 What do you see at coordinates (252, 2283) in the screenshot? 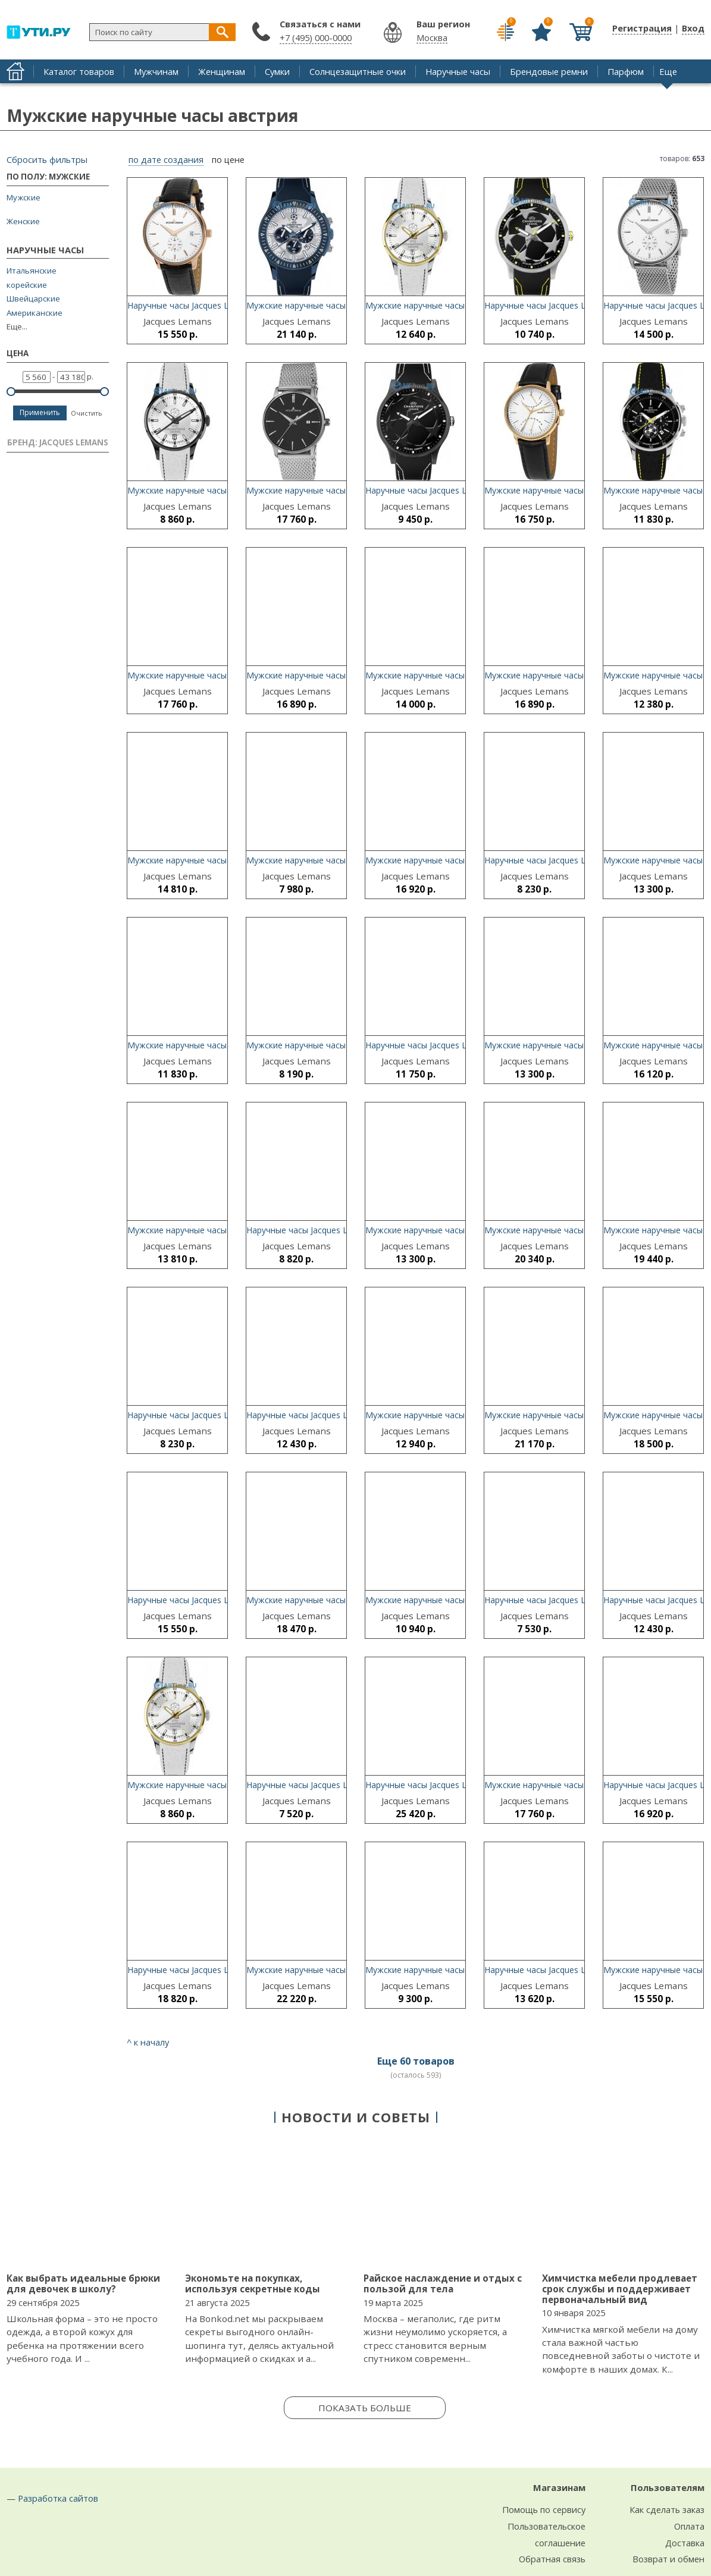
I see `Экономьте на покупках, используя секретные коды` at bounding box center [252, 2283].